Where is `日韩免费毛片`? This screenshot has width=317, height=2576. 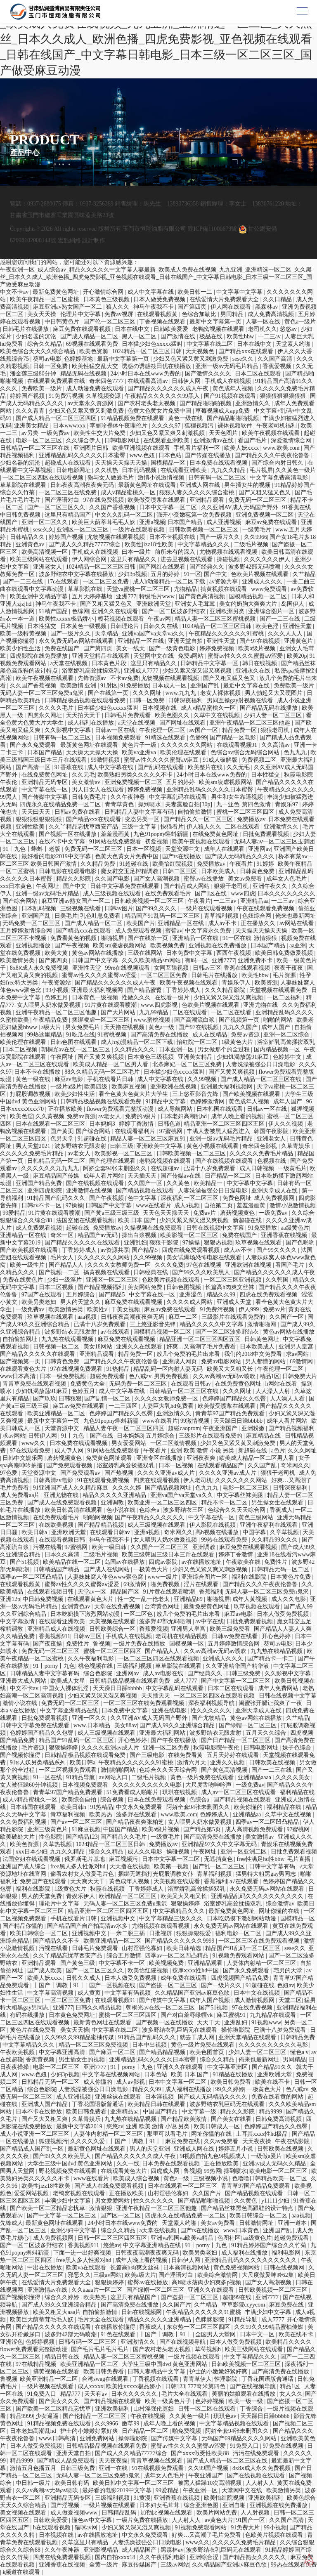
日韩免费毛片 is located at coordinates (90, 797).